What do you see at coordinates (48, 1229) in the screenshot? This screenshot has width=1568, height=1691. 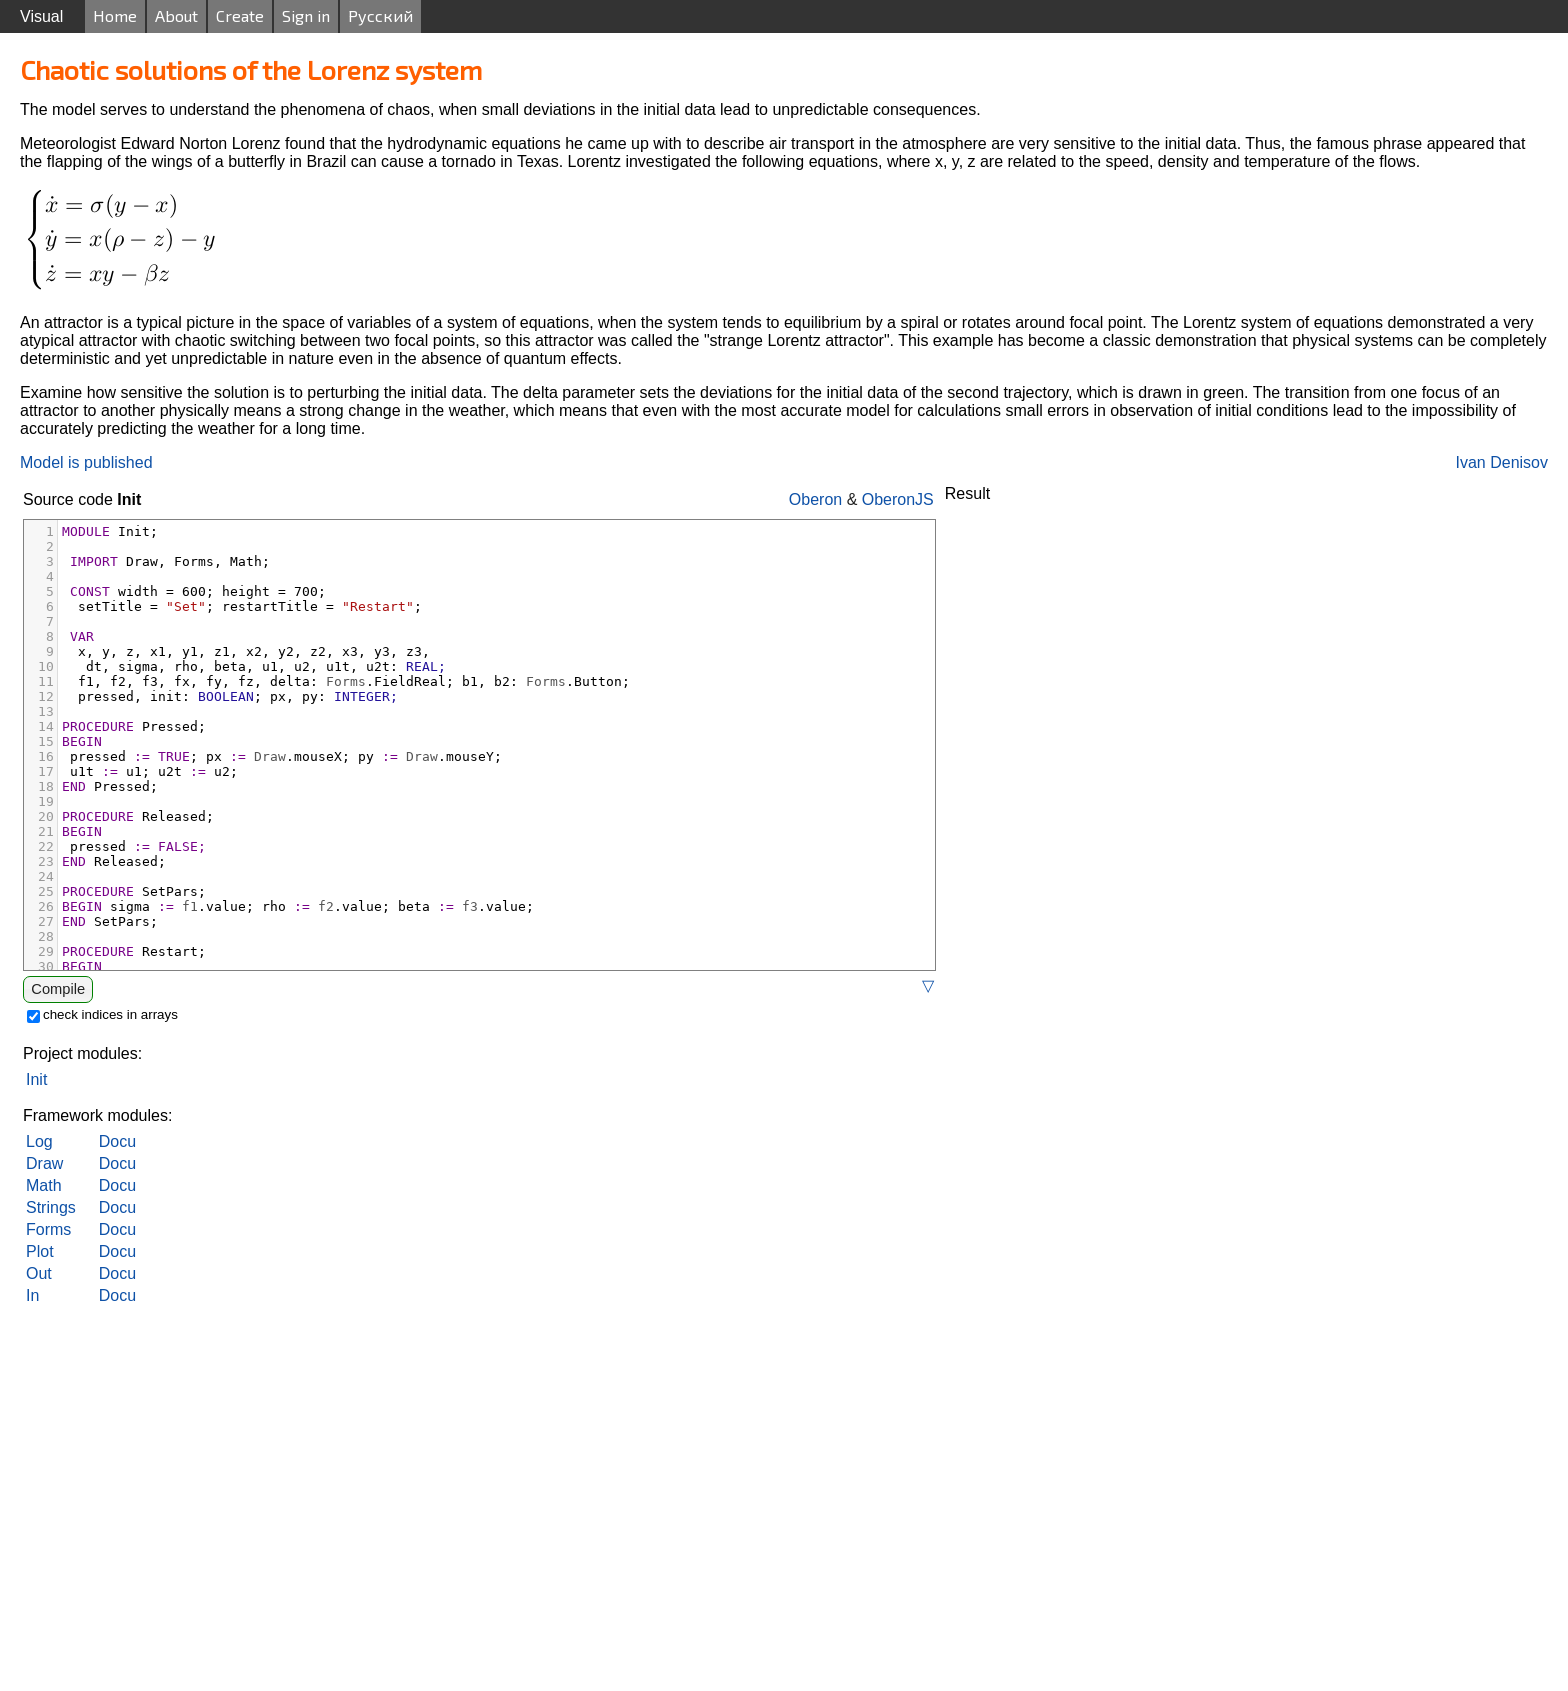 I see `Forms` at bounding box center [48, 1229].